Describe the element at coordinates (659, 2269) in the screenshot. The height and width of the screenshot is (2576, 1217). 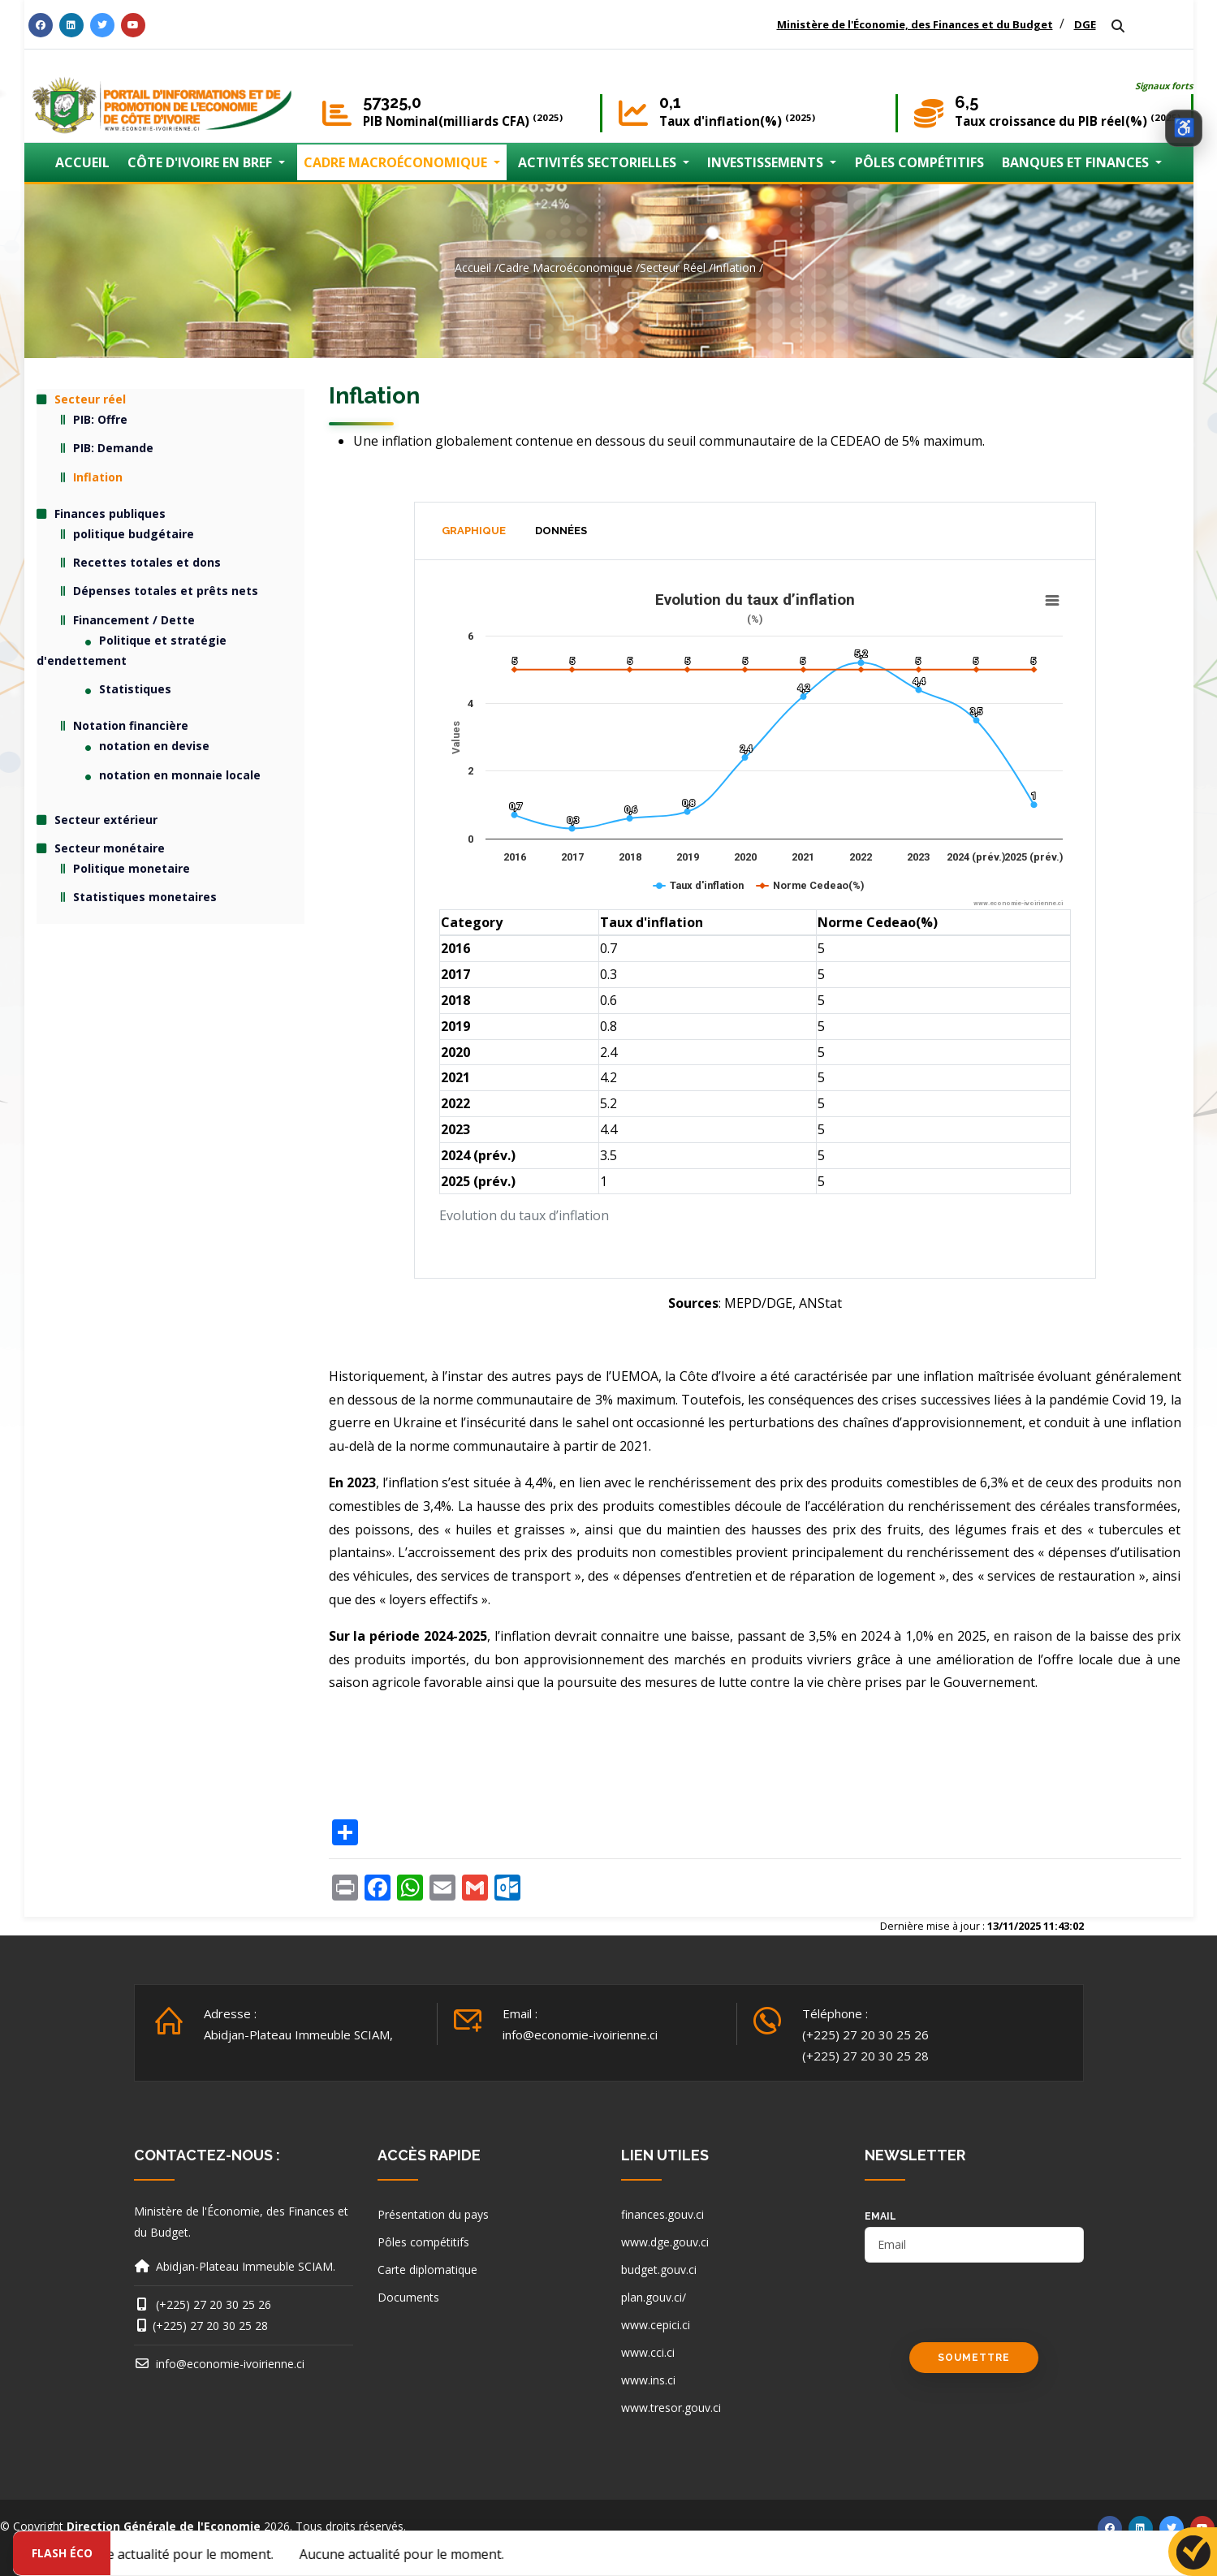
I see `budget.gouv.ci` at that location.